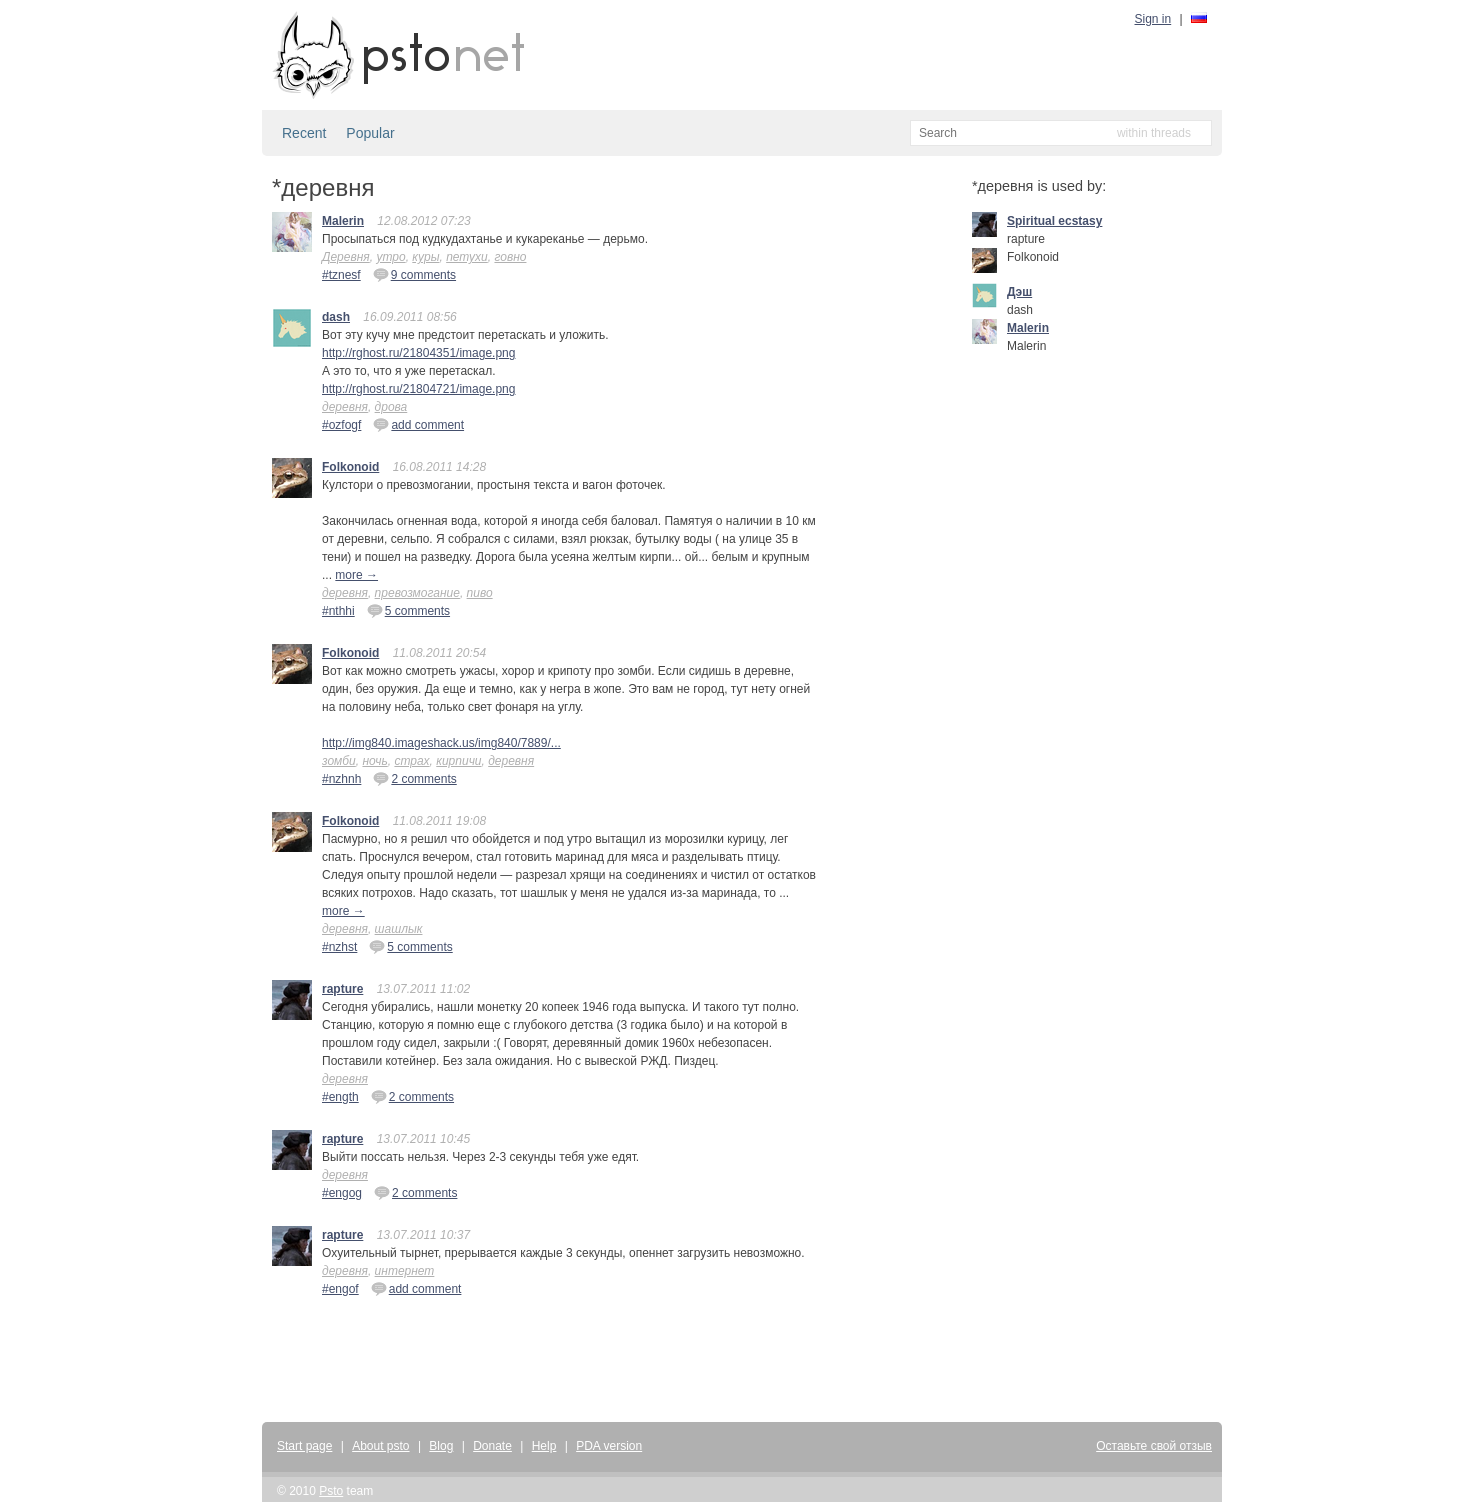  Describe the element at coordinates (418, 353) in the screenshot. I see `http://rghost.ru/21804351/image.png` at that location.